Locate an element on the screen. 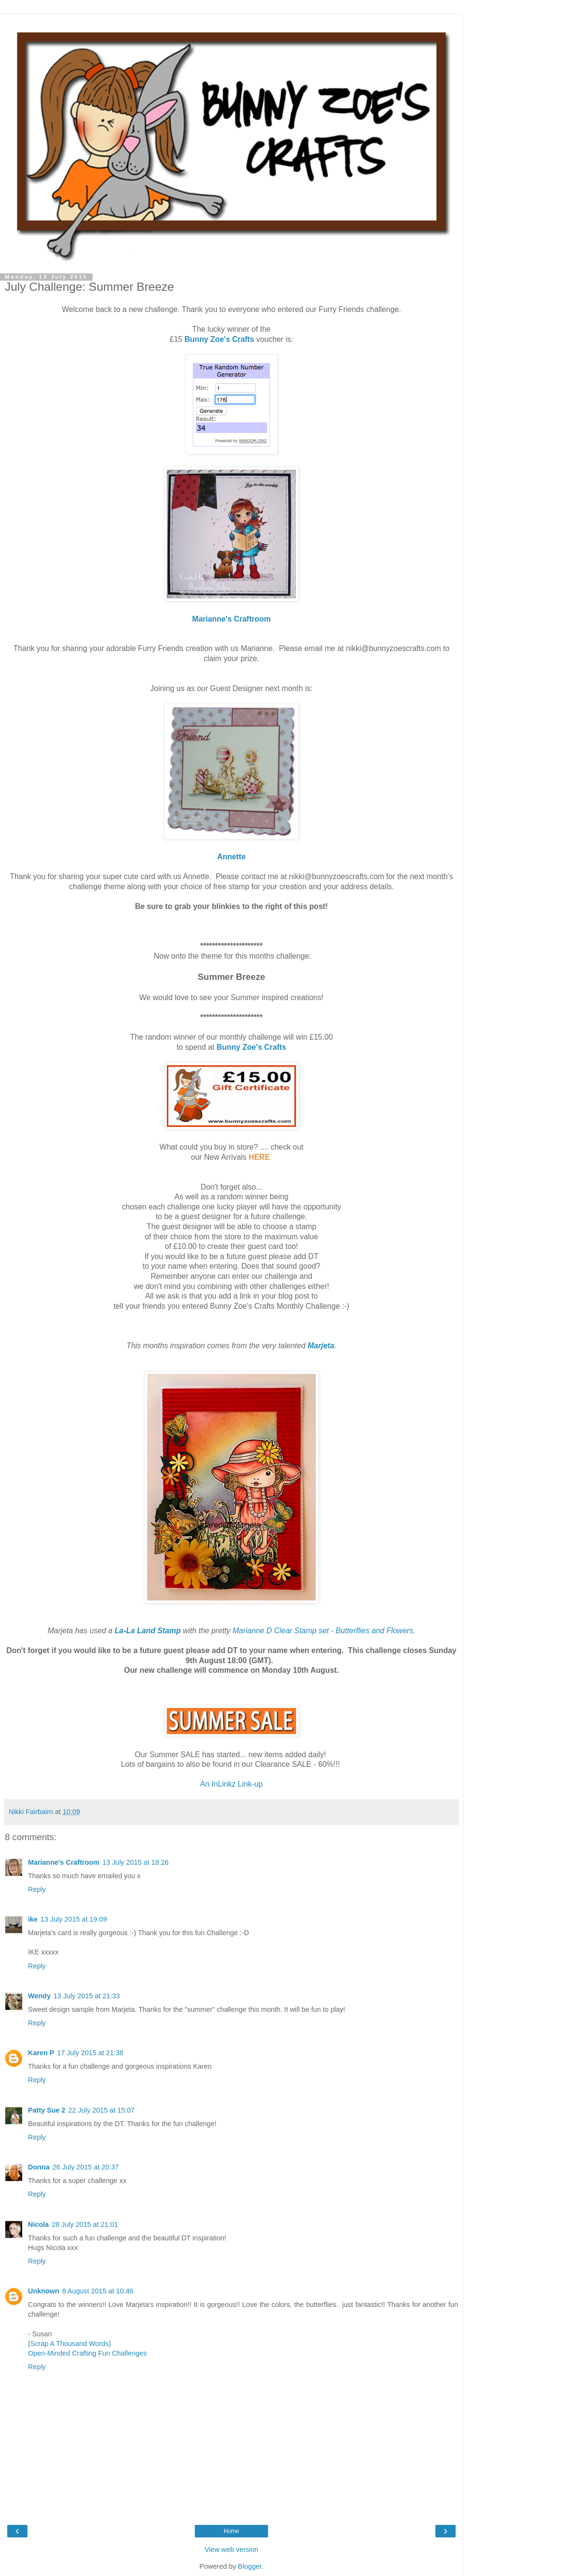  Donna is located at coordinates (39, 2167).